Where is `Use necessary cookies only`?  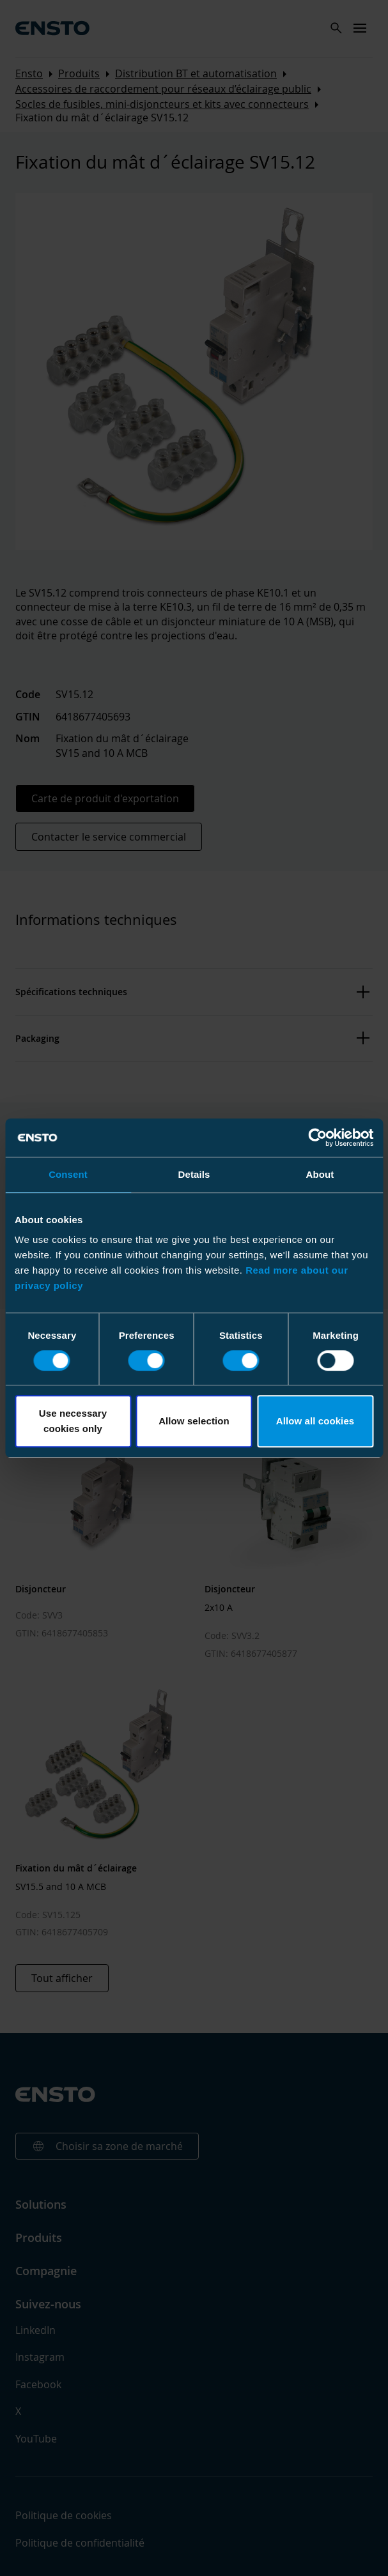 Use necessary cookies only is located at coordinates (73, 1421).